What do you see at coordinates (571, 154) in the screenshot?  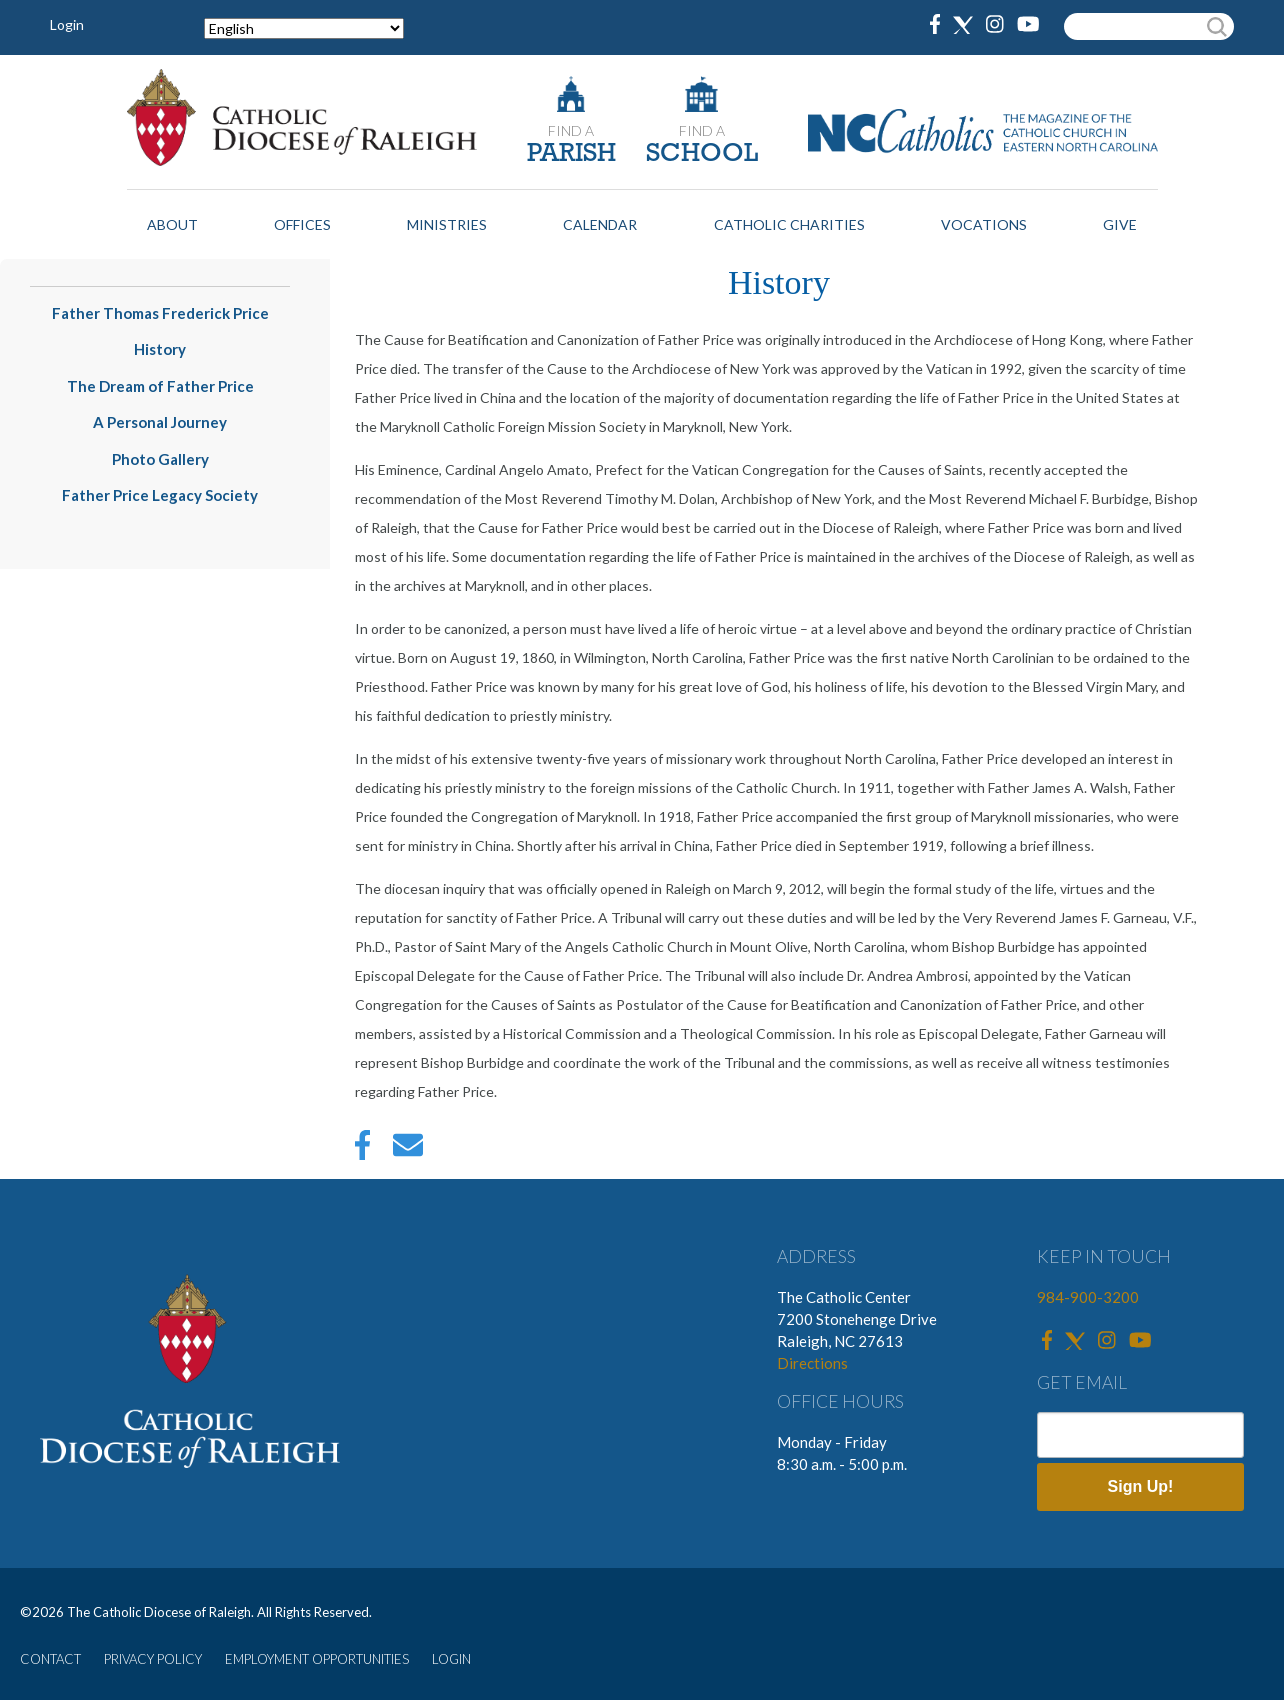 I see `PARISH` at bounding box center [571, 154].